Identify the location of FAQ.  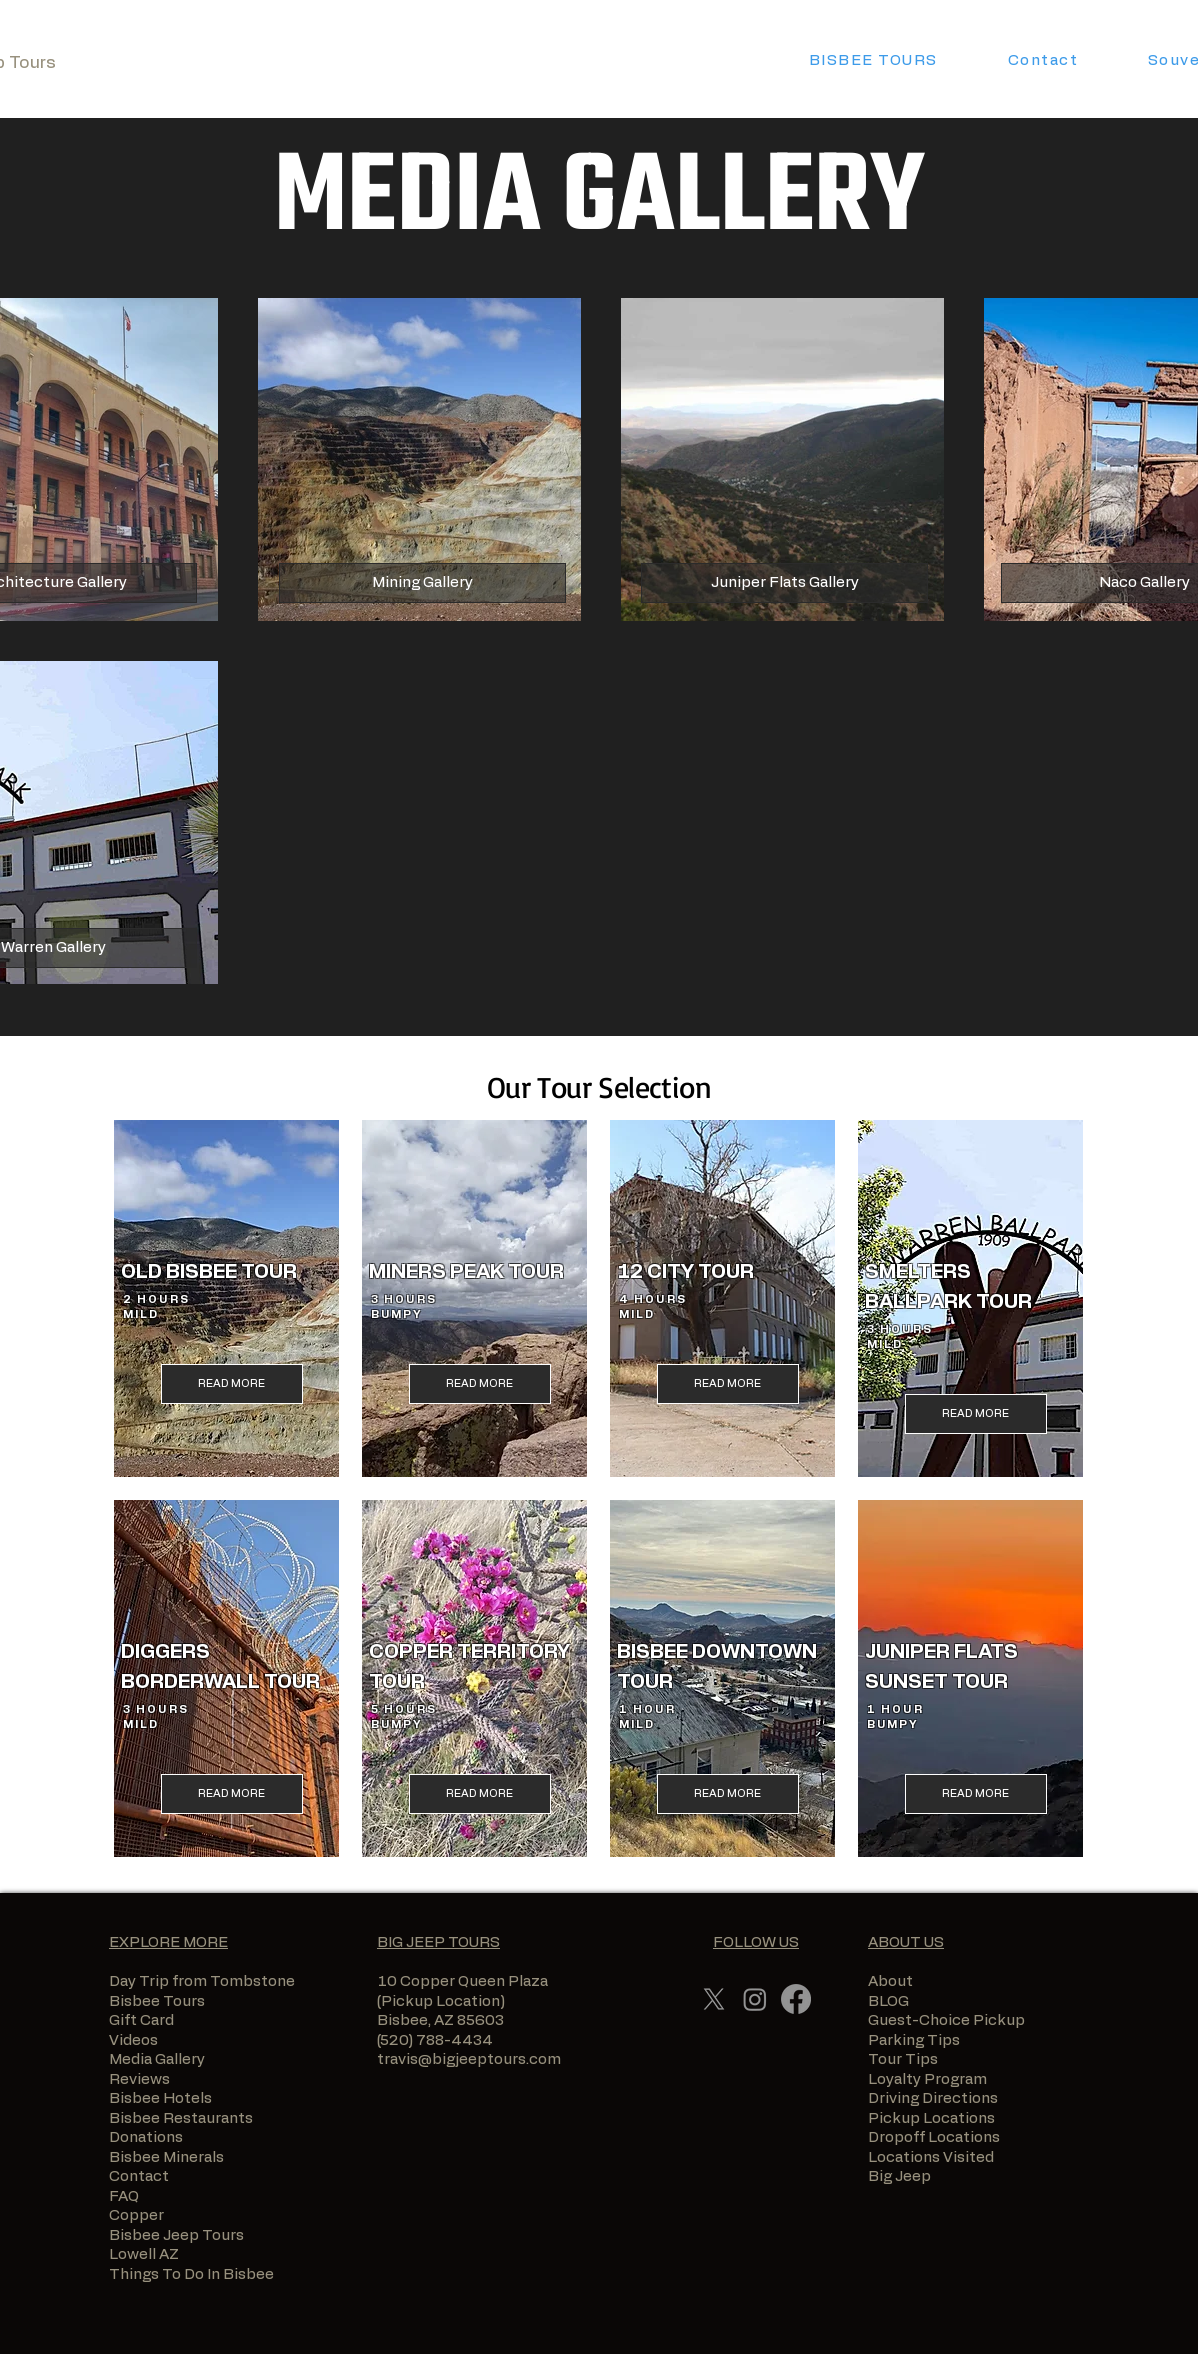
(124, 2196).